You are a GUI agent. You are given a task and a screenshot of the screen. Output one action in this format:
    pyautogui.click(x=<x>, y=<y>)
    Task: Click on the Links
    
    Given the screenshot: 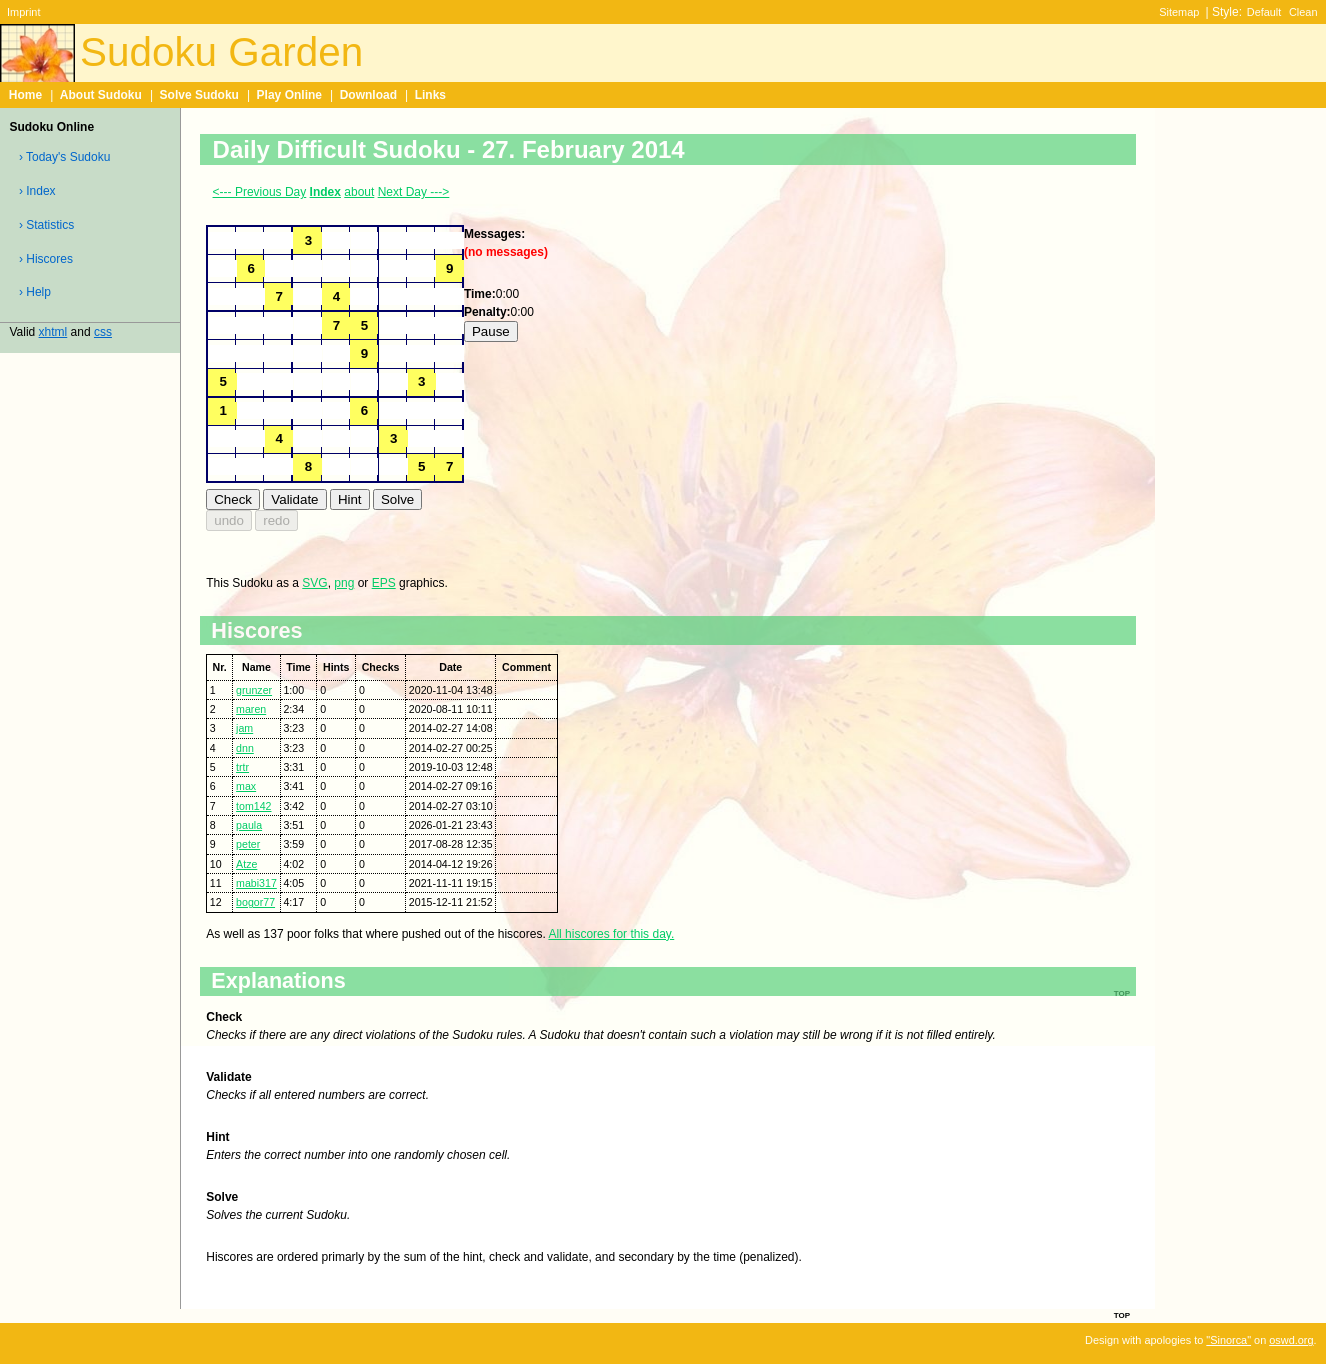 What is the action you would take?
    pyautogui.click(x=430, y=95)
    